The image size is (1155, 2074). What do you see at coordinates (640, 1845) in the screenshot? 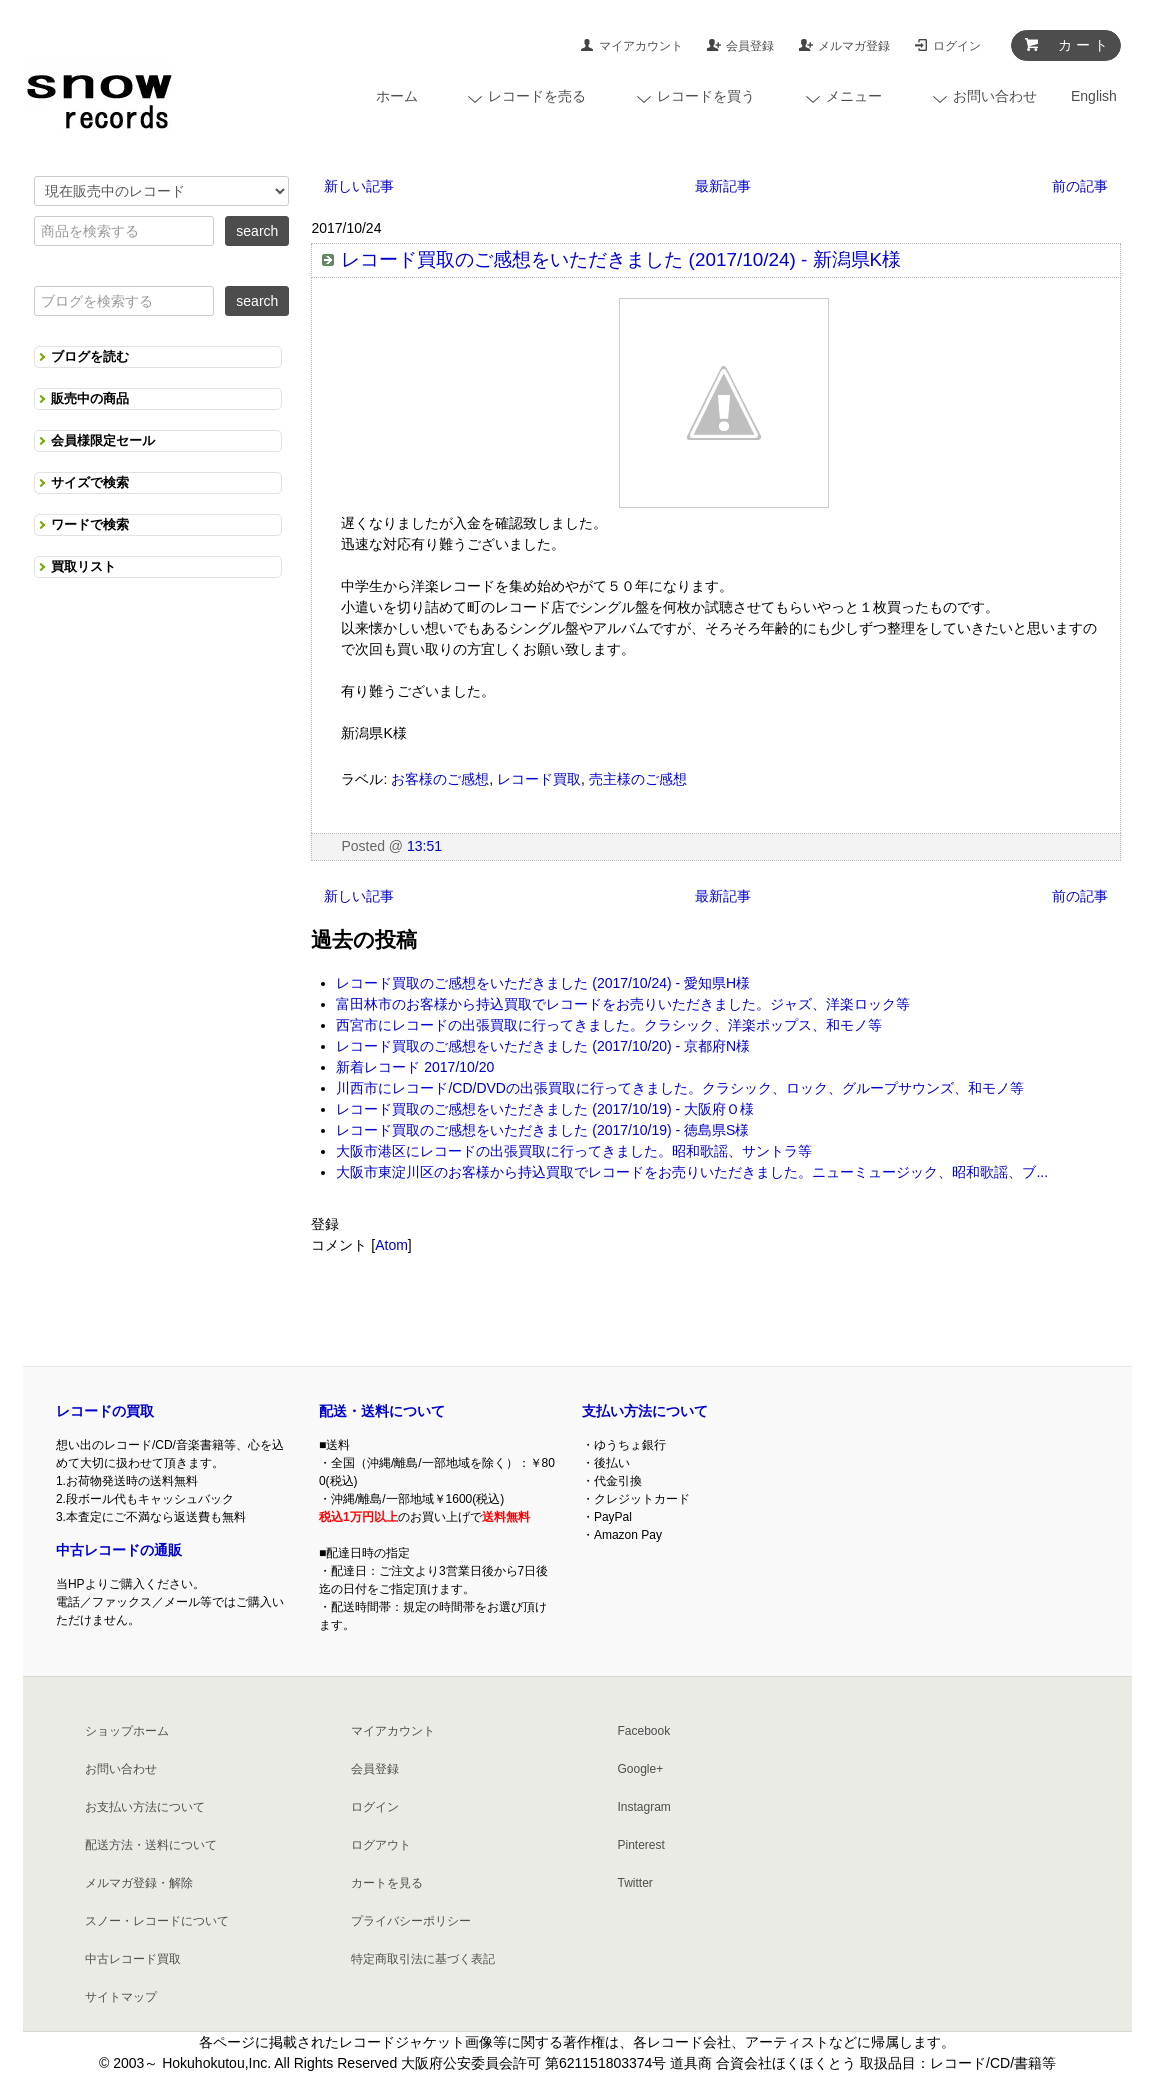
I see `Pinterest` at bounding box center [640, 1845].